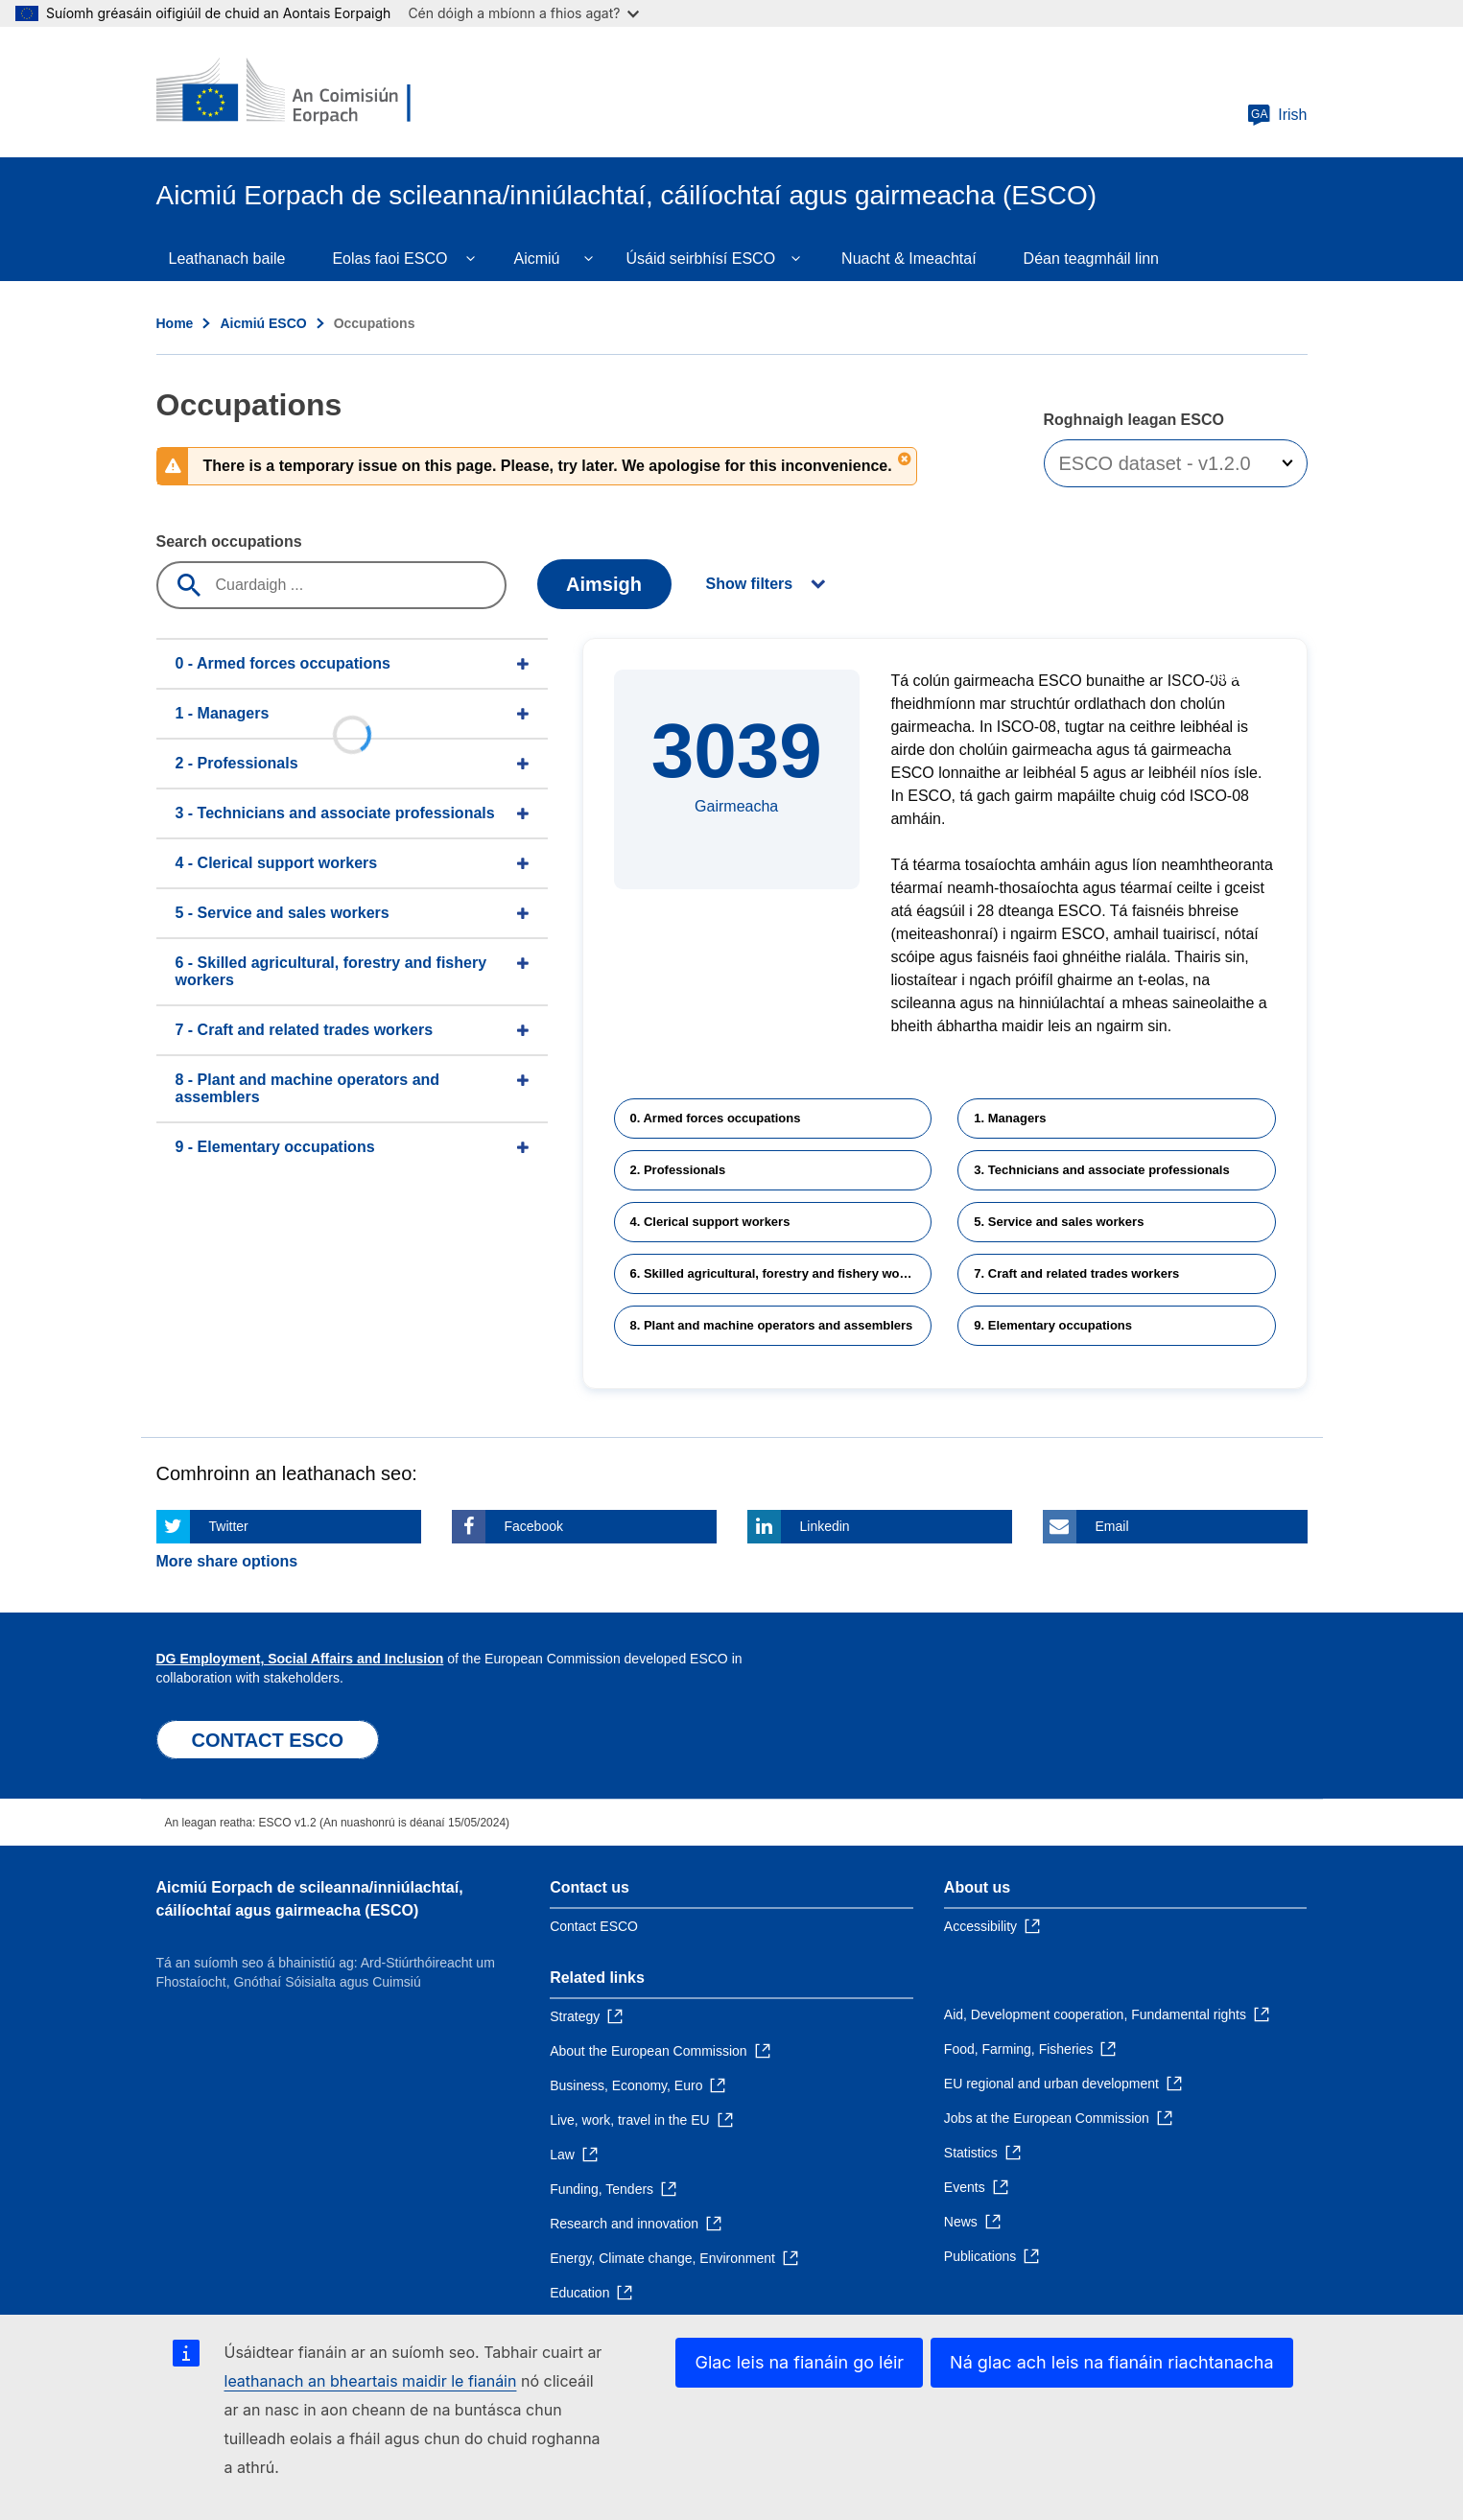 The width and height of the screenshot is (1463, 2520). I want to click on 8. Plant and machine operators and assemblers, so click(771, 1325).